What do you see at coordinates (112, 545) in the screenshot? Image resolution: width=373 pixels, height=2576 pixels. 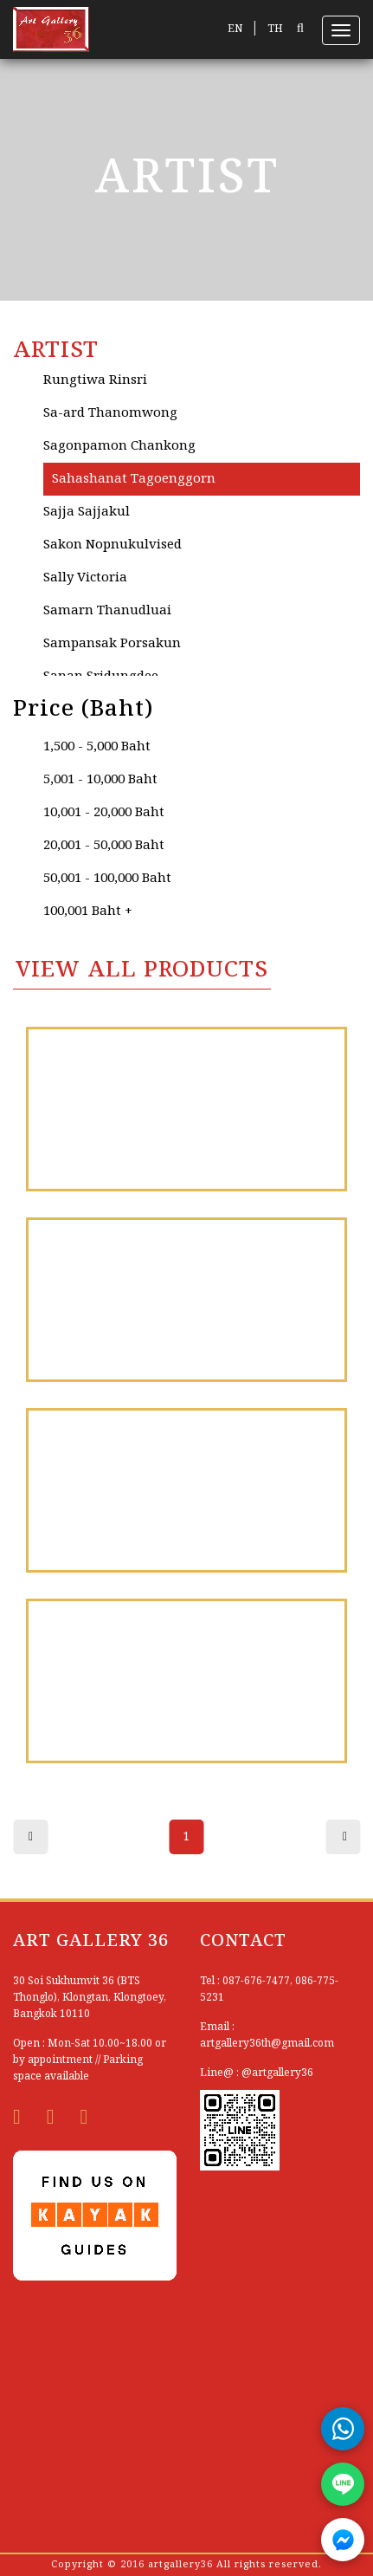 I see `Sakon Nopnukulvised` at bounding box center [112, 545].